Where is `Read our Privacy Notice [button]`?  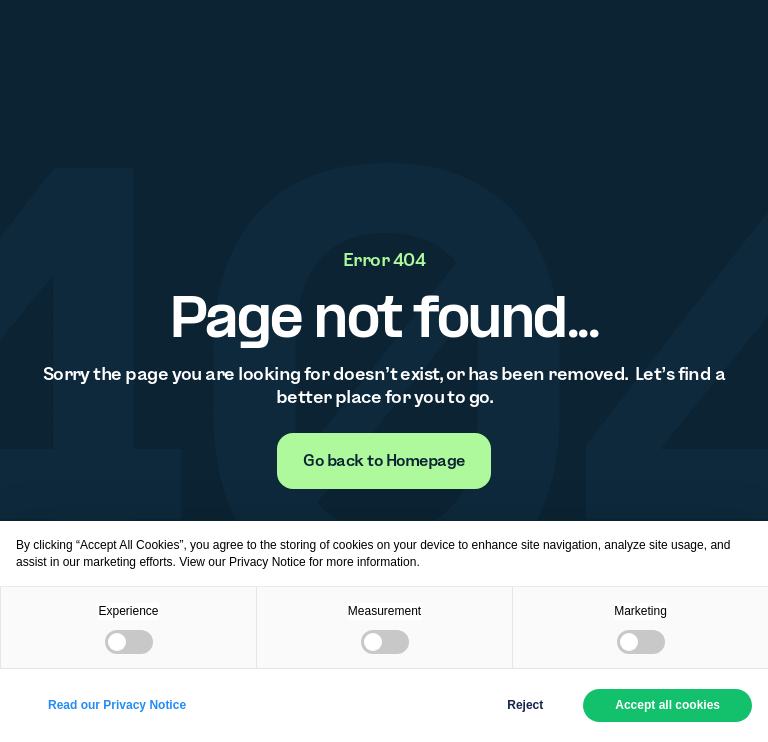 Read our Privacy Notice [button] is located at coordinates (117, 705).